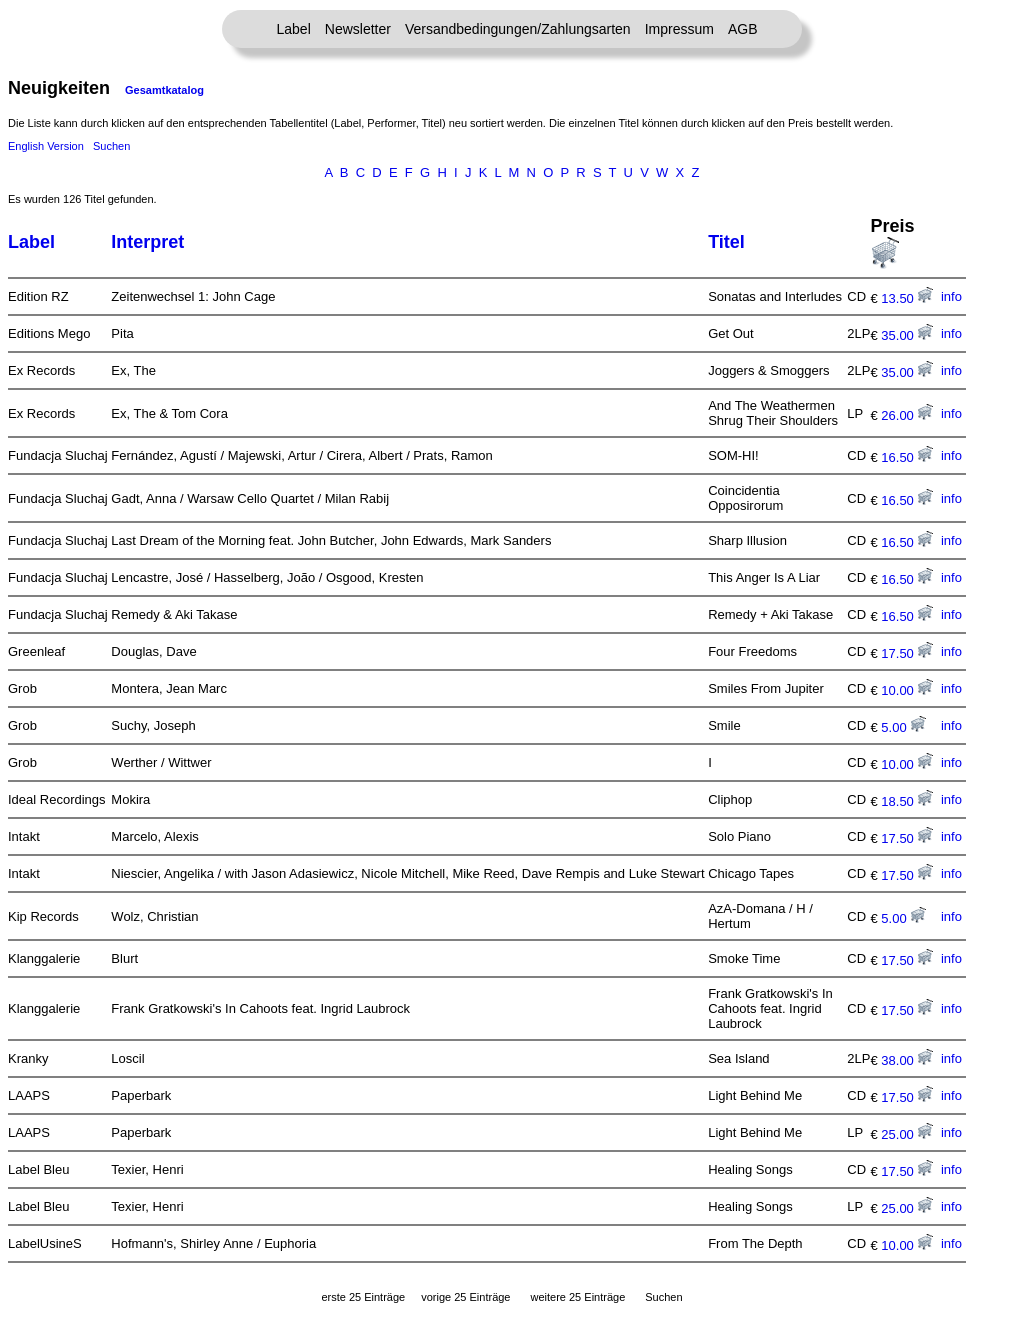  What do you see at coordinates (358, 29) in the screenshot?
I see `Newsletter` at bounding box center [358, 29].